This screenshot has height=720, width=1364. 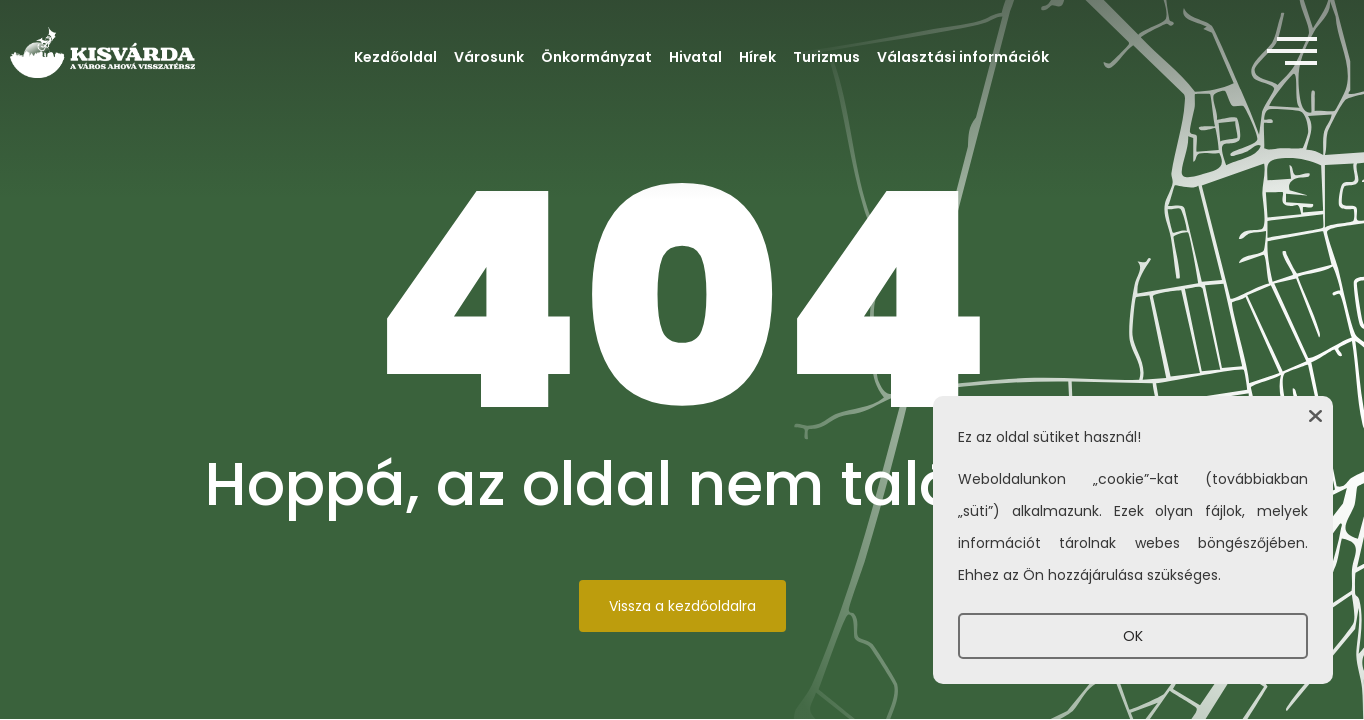 I want to click on [offcanvas-menu], so click(x=1292, y=52).